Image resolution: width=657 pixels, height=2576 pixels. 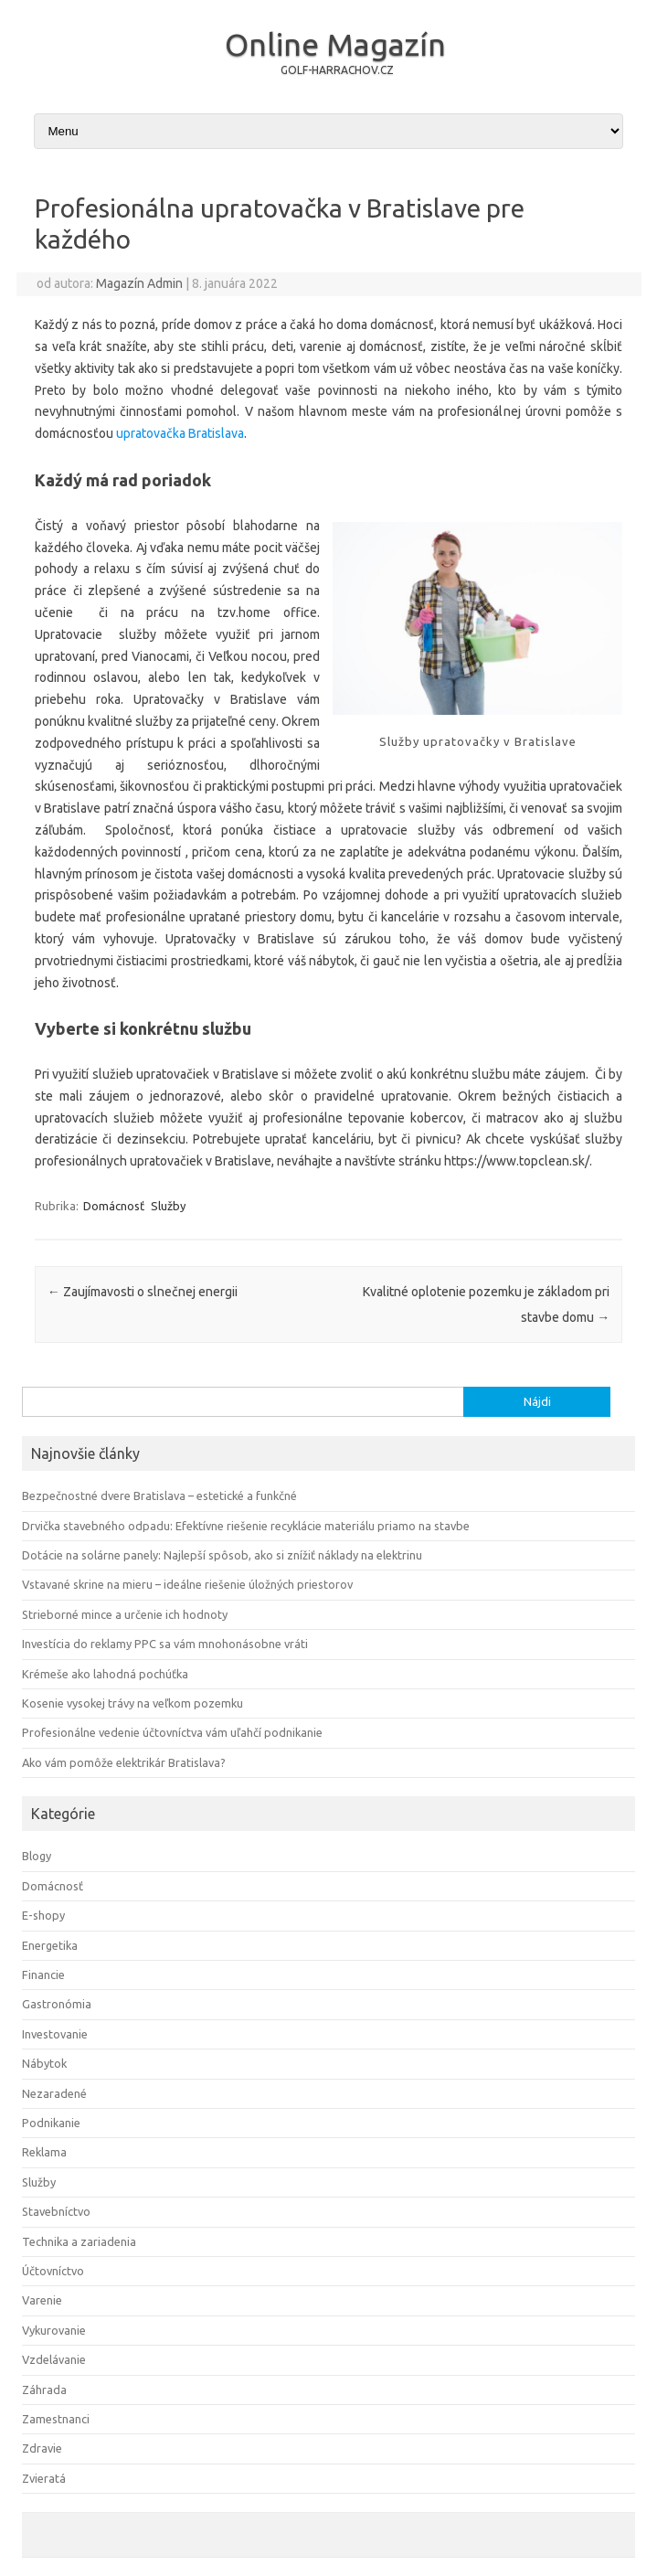 What do you see at coordinates (79, 2241) in the screenshot?
I see `Technika a zariadenia` at bounding box center [79, 2241].